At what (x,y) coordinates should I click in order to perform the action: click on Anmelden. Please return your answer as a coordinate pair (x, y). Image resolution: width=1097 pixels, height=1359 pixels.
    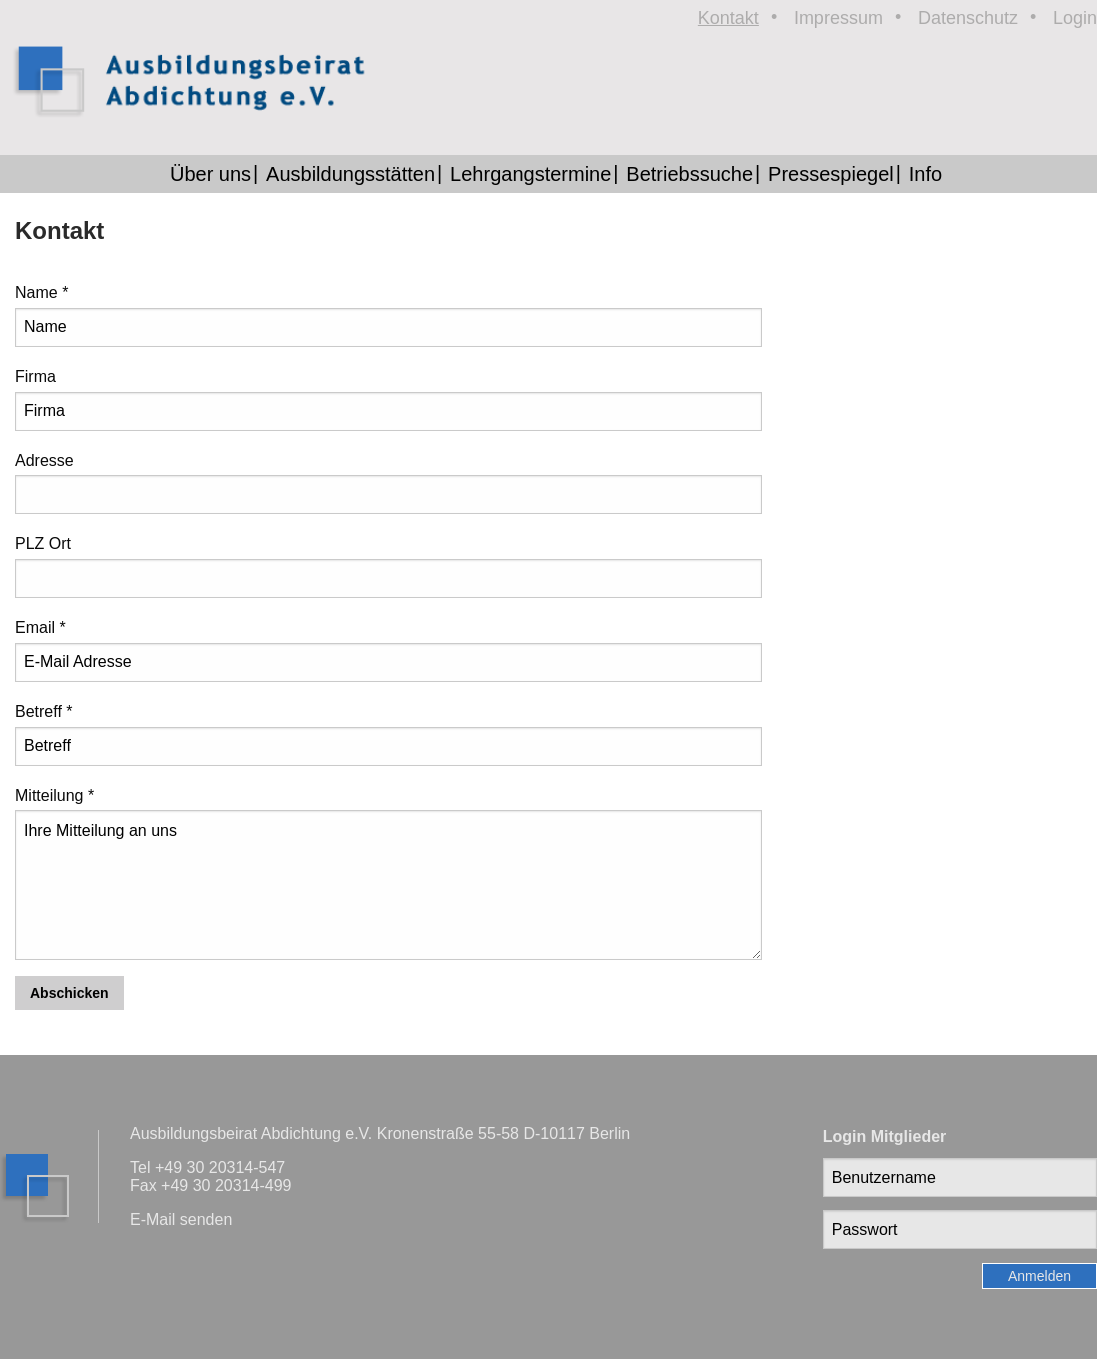
    Looking at the image, I should click on (1039, 1276).